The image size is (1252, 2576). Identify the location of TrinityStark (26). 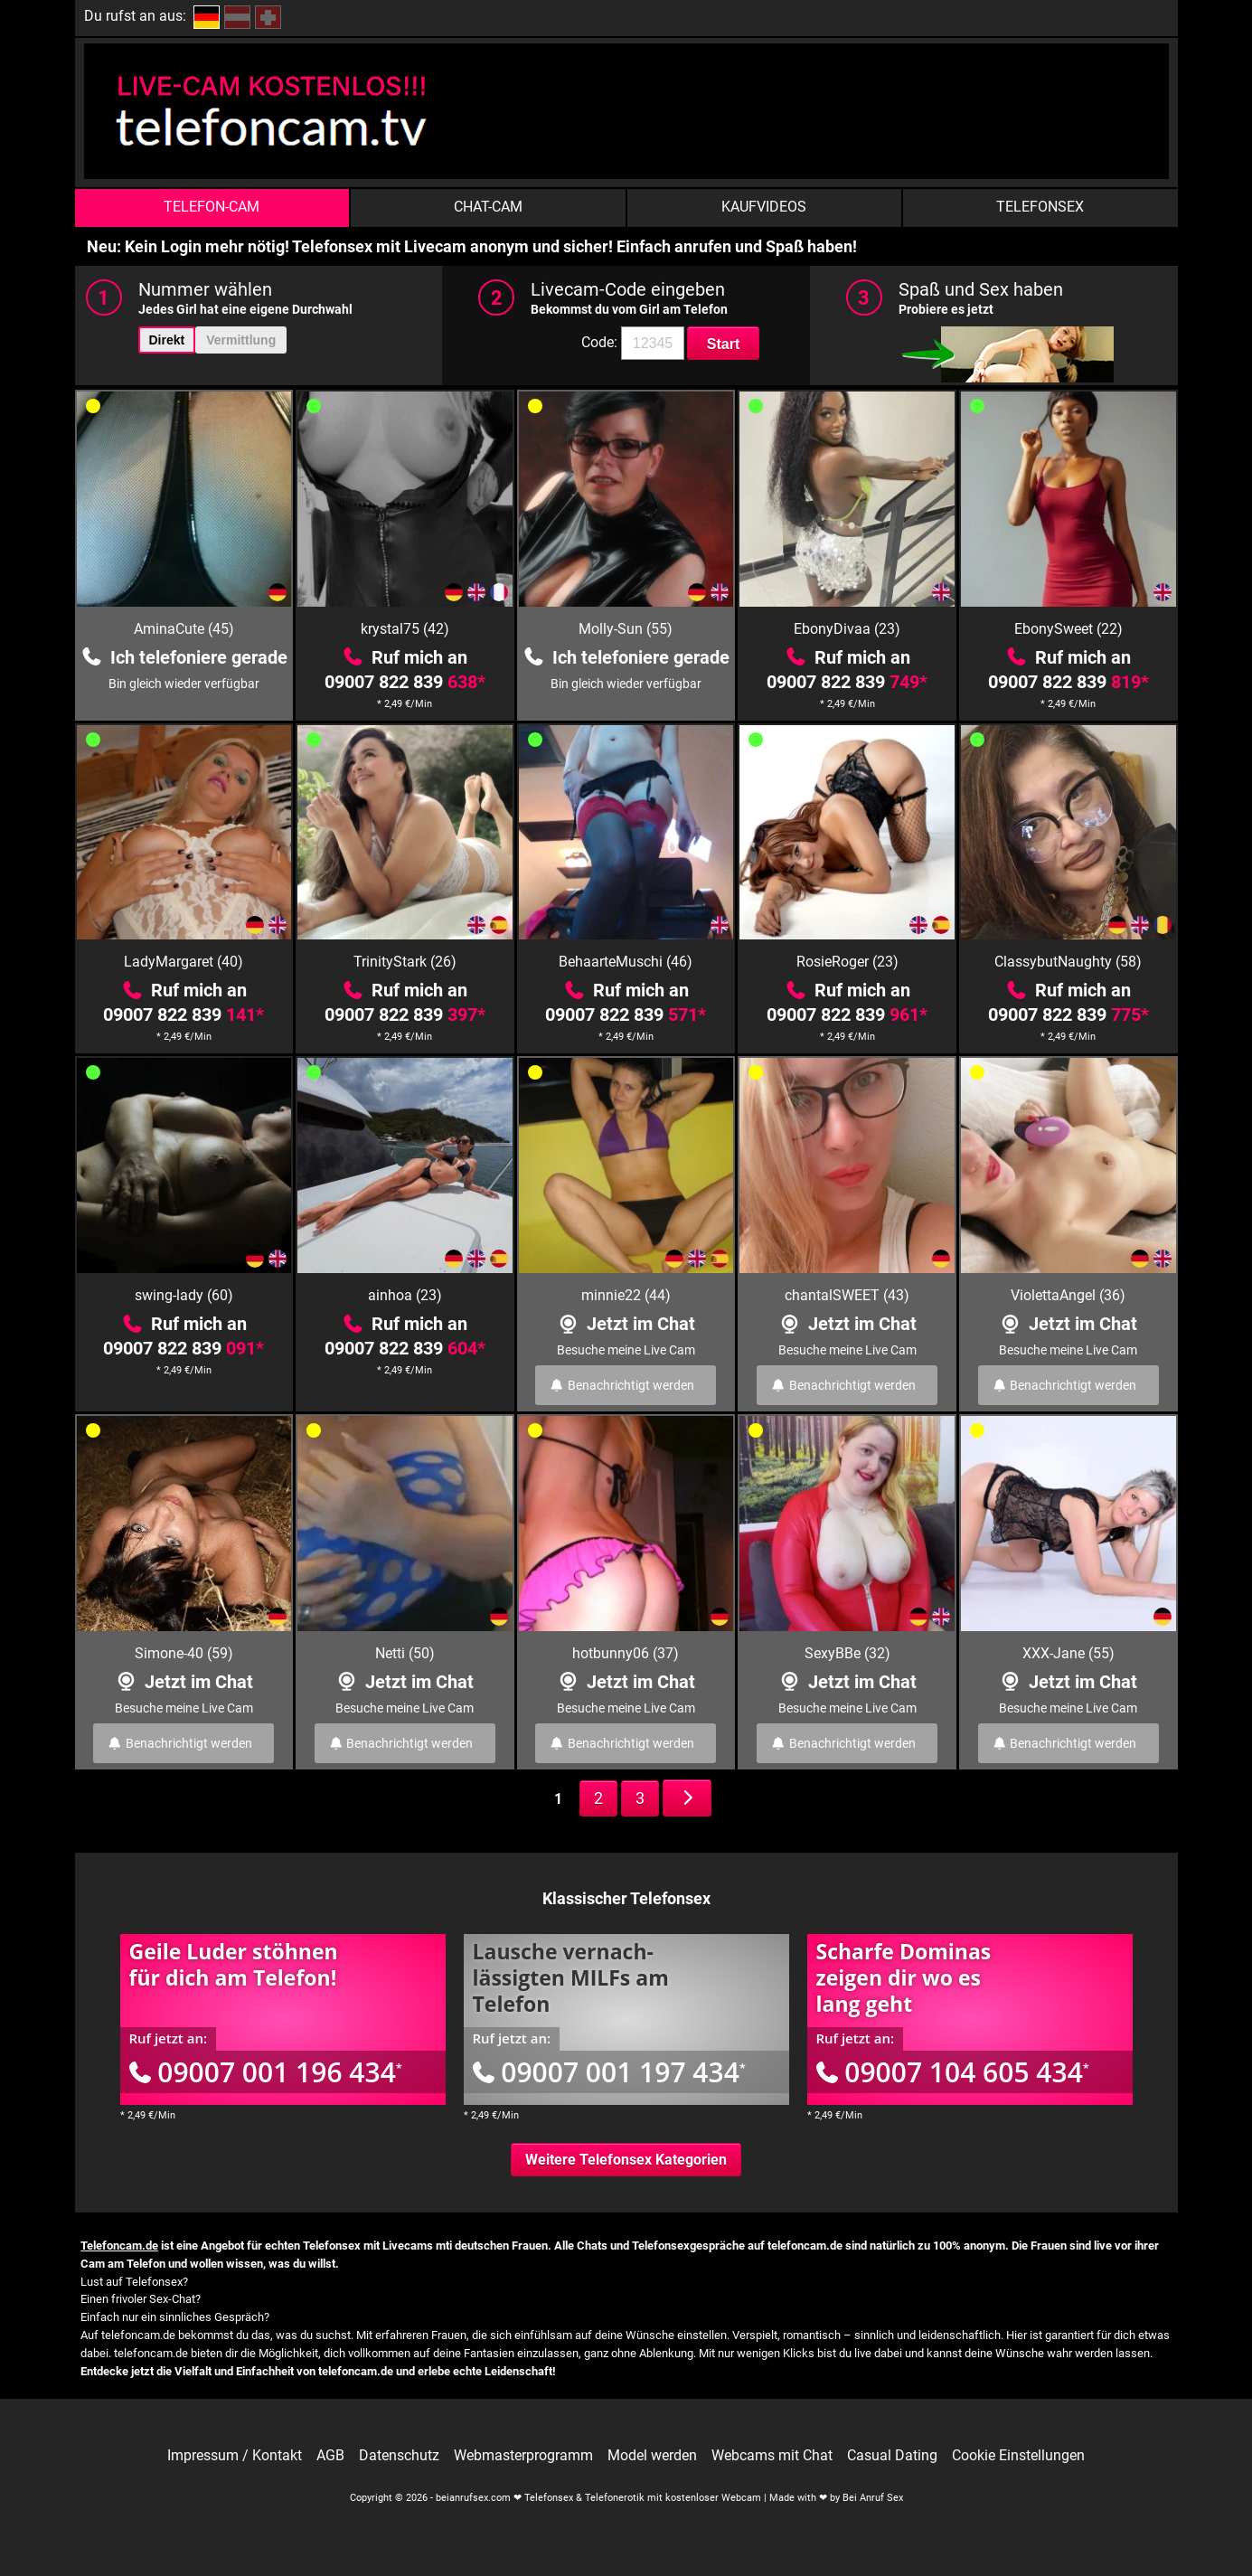
(405, 961).